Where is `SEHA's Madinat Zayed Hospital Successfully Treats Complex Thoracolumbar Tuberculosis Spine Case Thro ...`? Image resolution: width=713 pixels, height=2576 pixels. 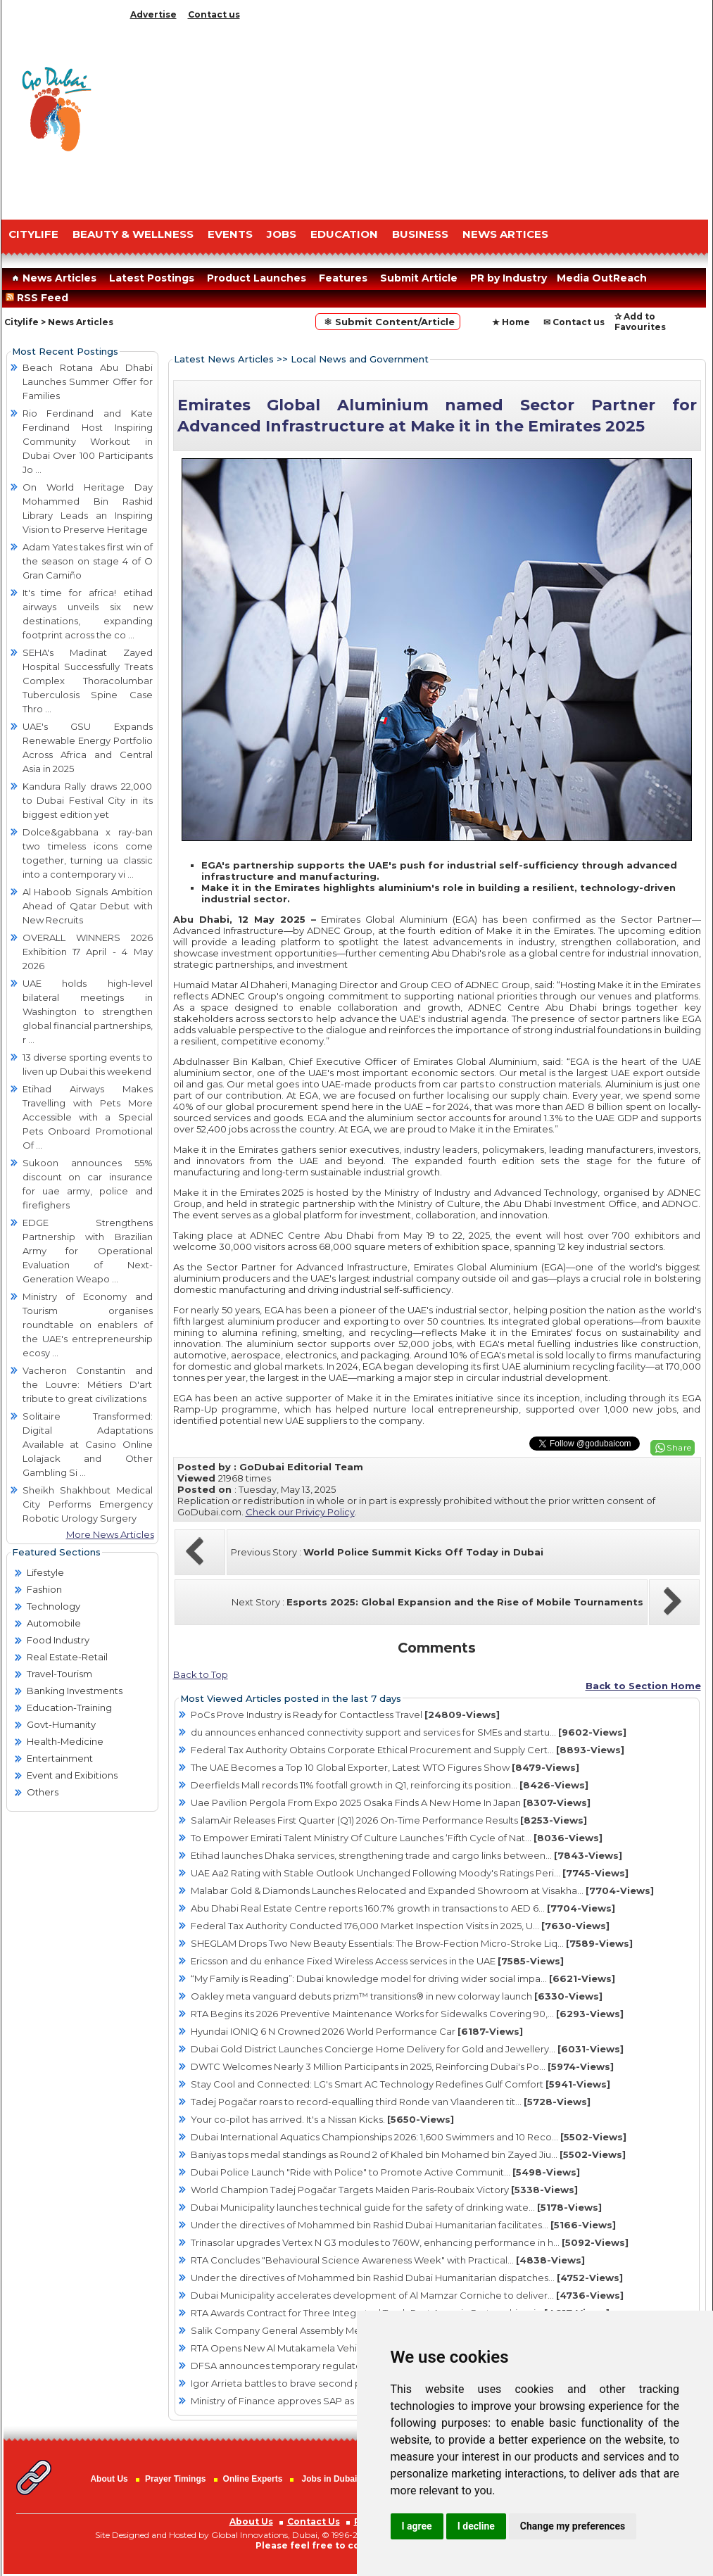
SEHA's Madinat Zayed Hospital Successfully Treats Complex Thoracolumbar Tuberculosis Spine Case Thro ... is located at coordinates (88, 680).